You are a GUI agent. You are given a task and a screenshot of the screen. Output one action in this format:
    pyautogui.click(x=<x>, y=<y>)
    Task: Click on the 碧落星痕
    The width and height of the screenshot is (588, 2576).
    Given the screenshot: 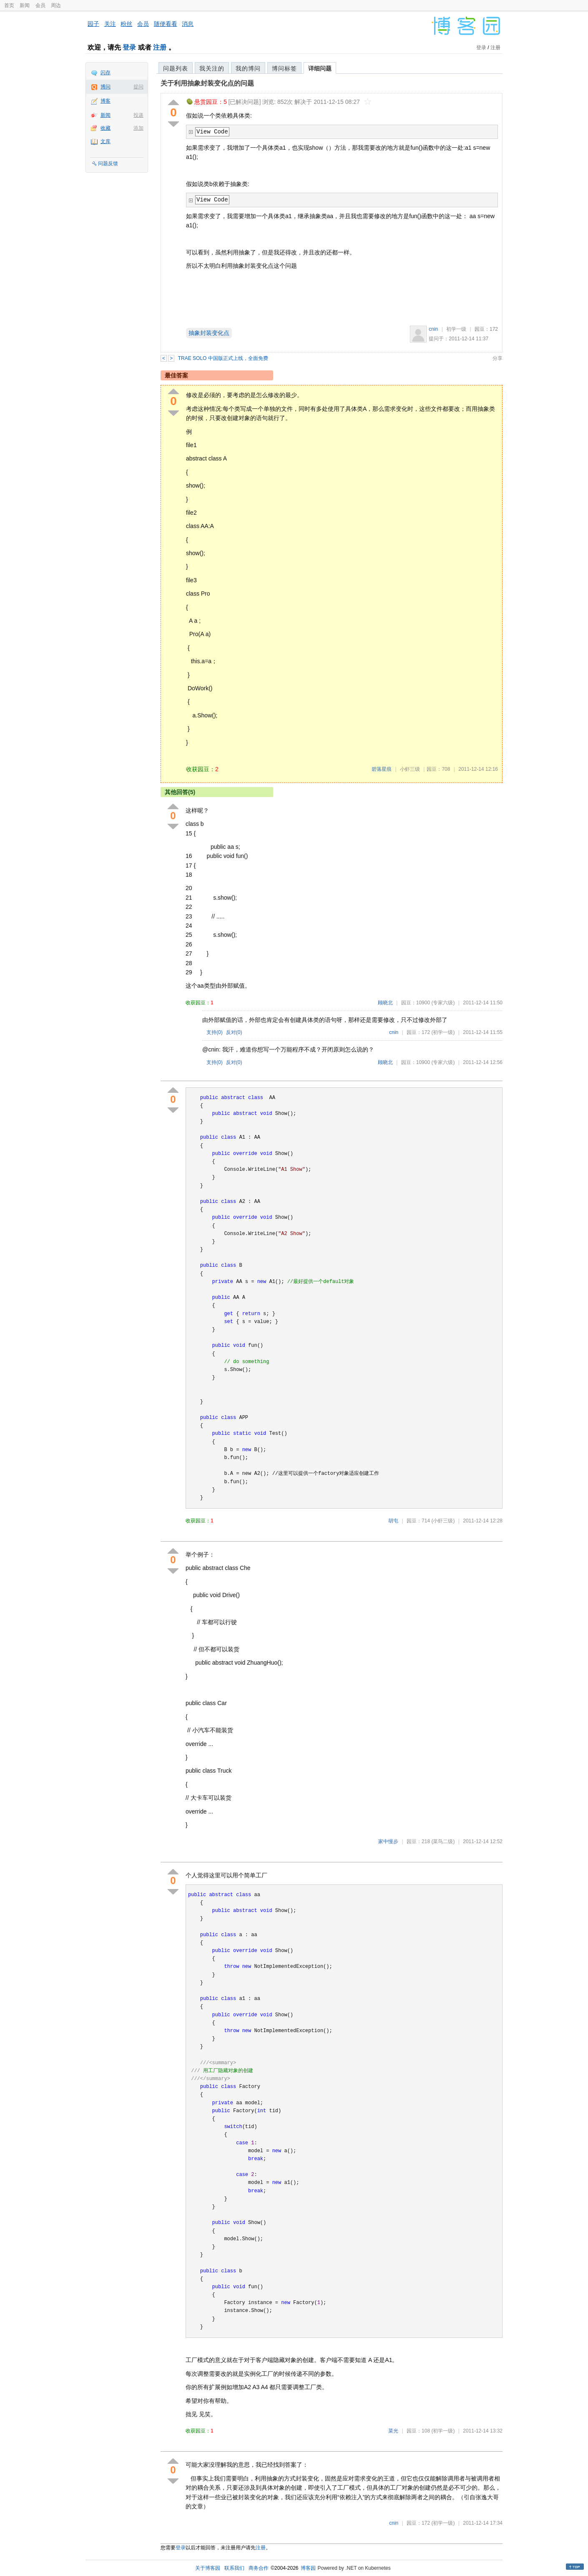 What is the action you would take?
    pyautogui.click(x=382, y=769)
    